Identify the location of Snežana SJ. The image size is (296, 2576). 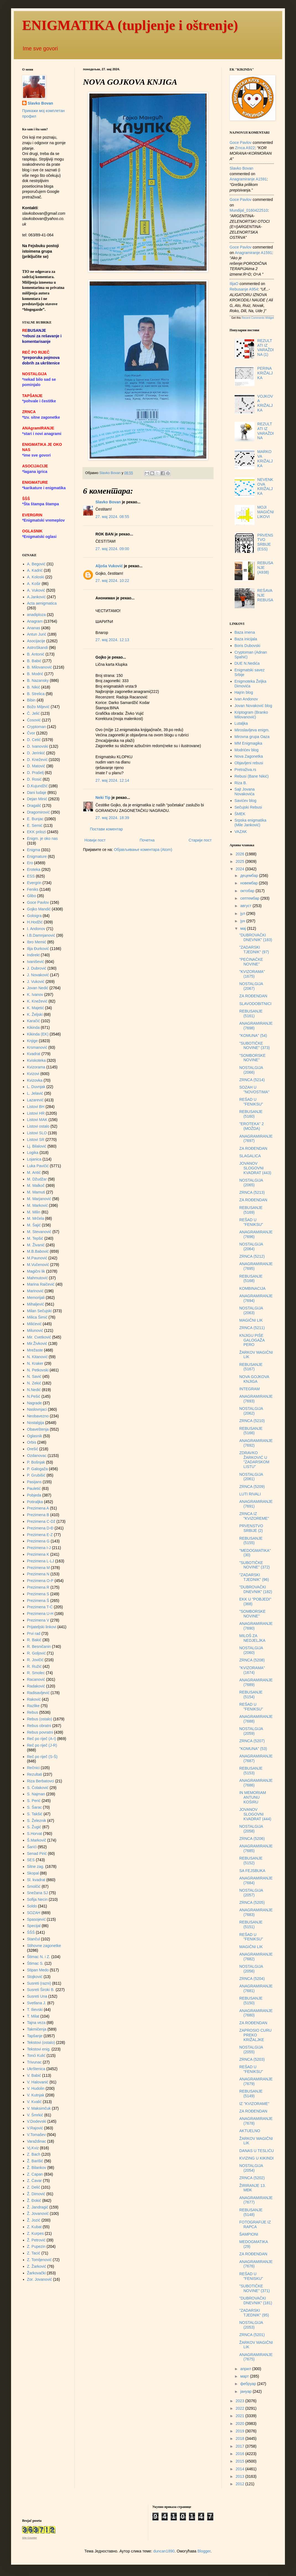
(37, 1893).